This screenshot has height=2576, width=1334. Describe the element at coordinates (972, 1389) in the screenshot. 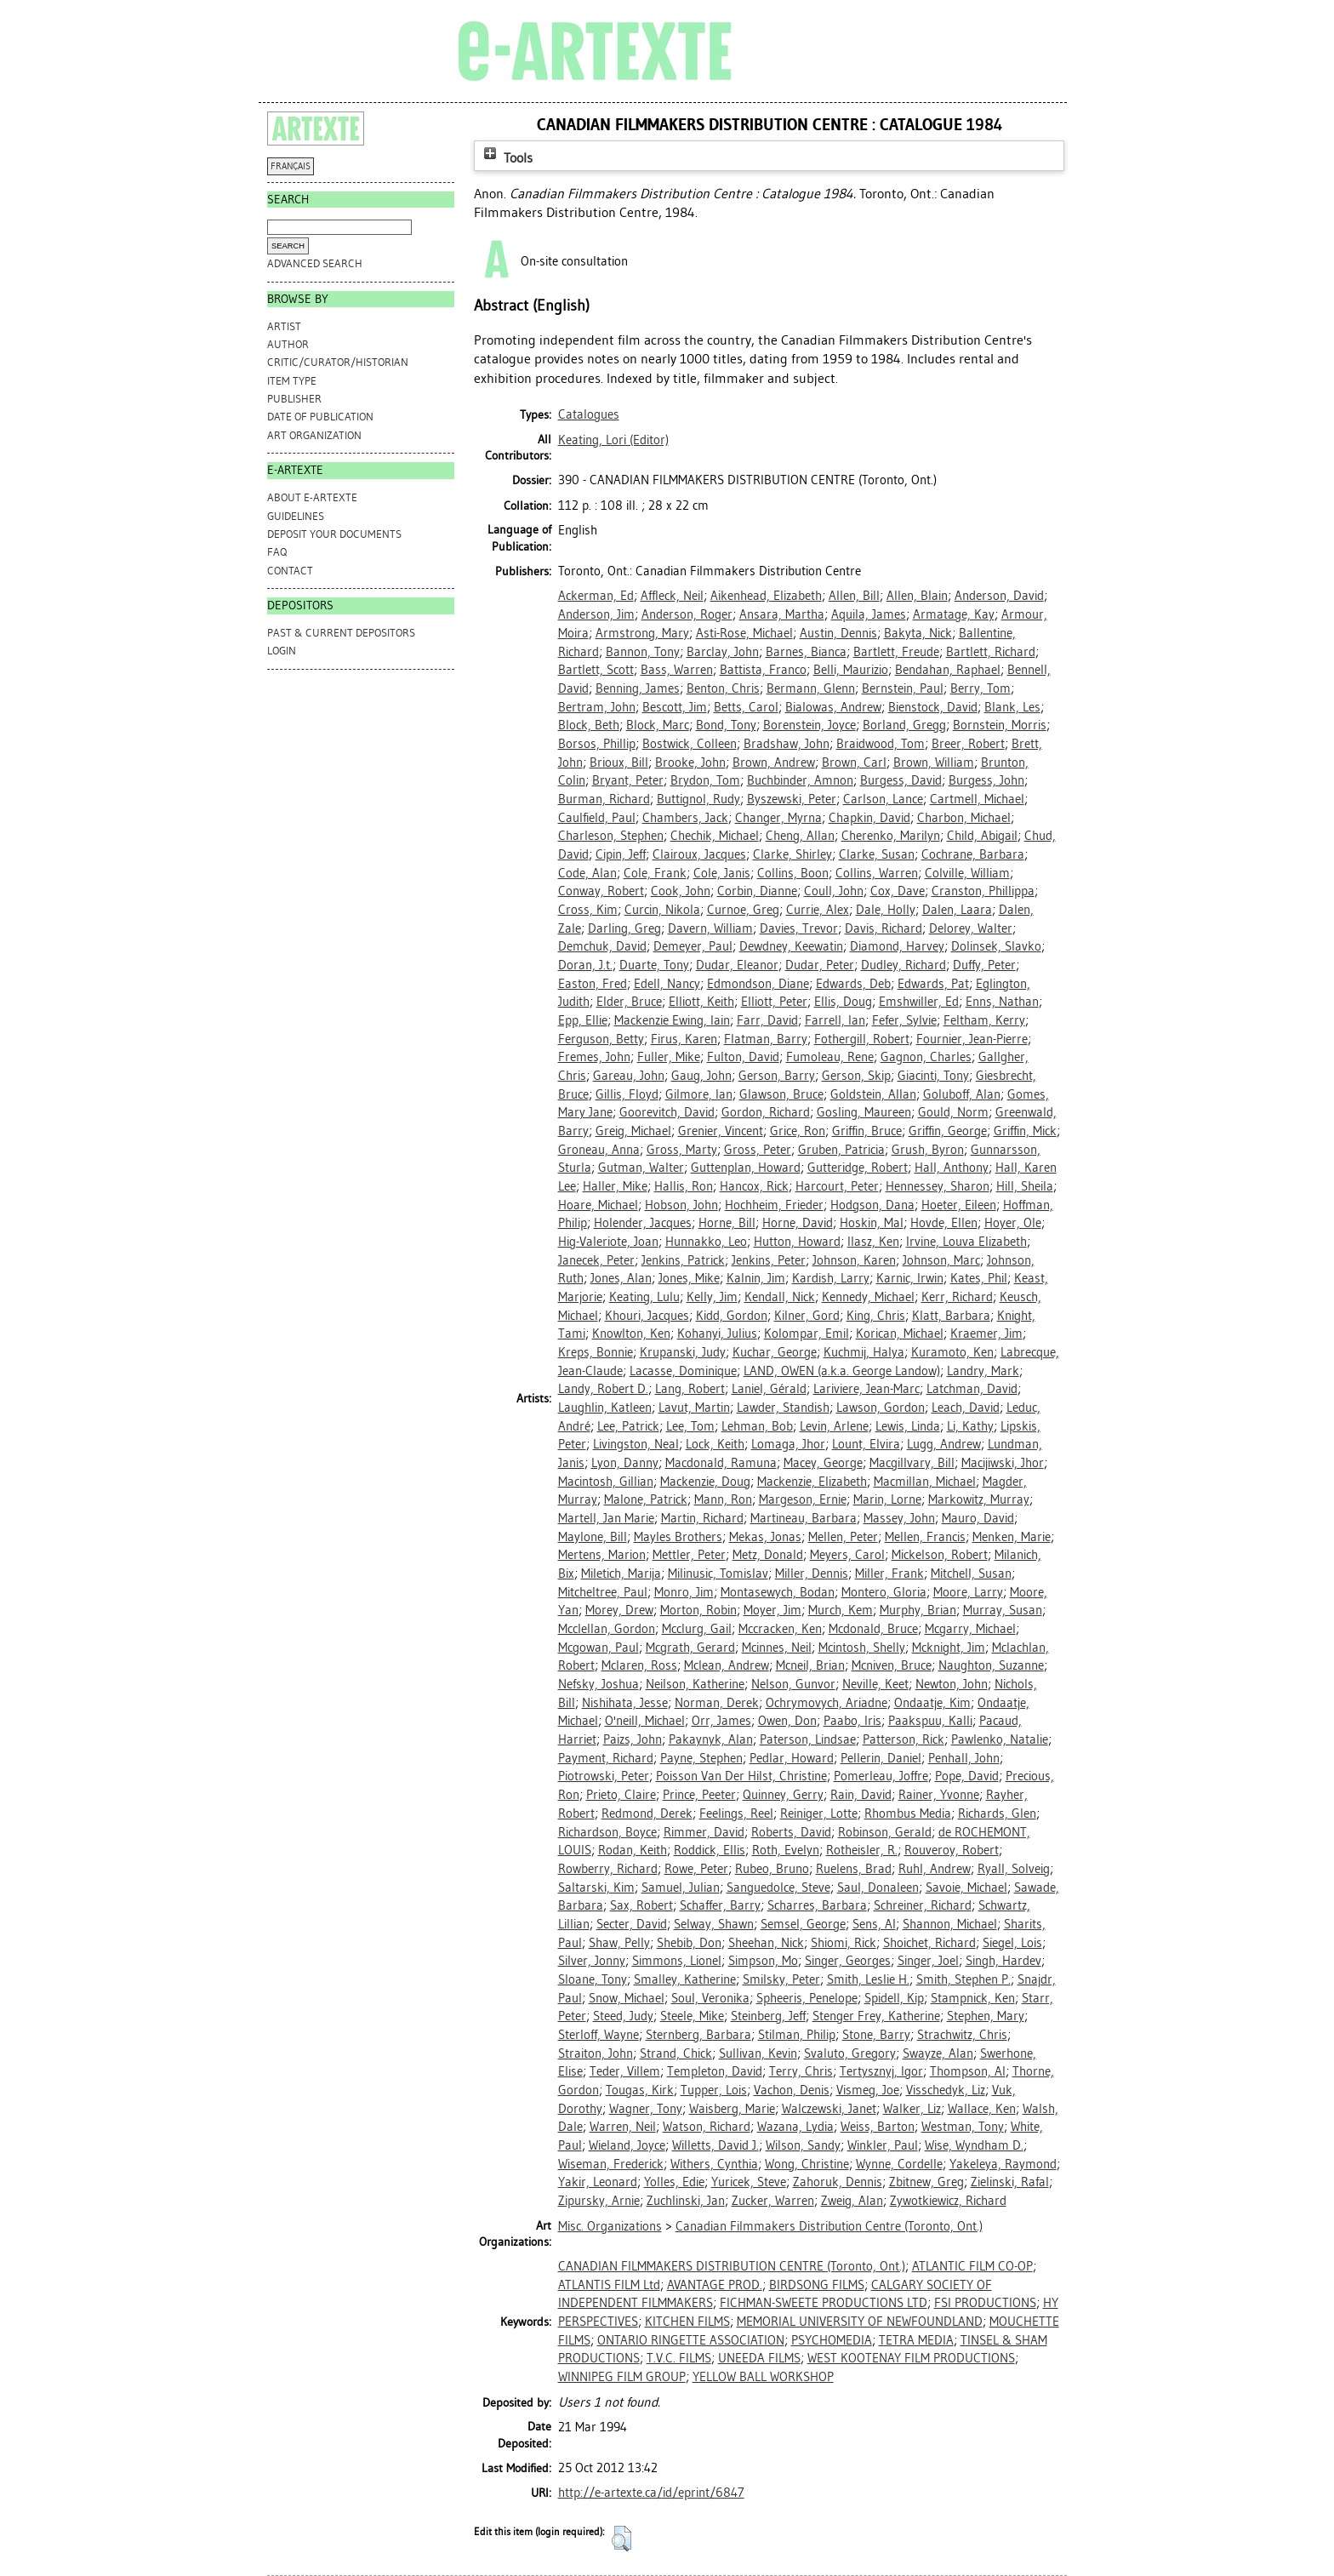

I see `Latchman, David` at that location.